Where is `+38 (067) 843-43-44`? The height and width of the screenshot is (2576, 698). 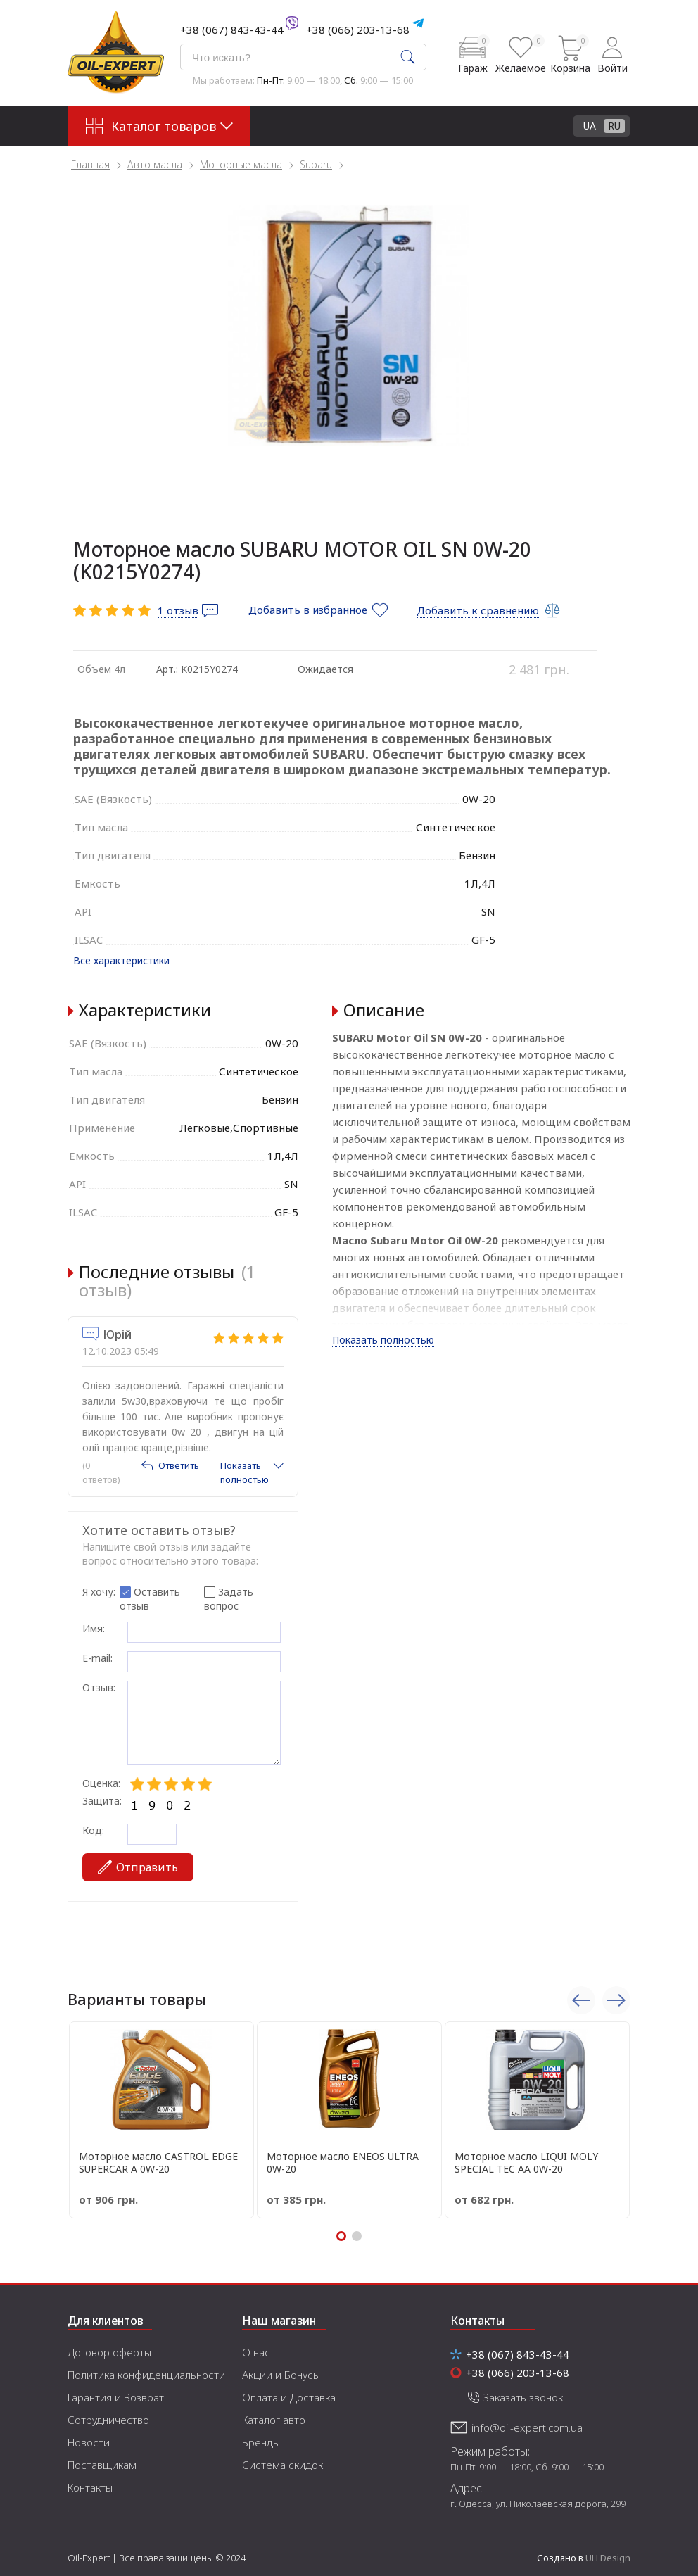 +38 (067) 843-43-44 is located at coordinates (232, 30).